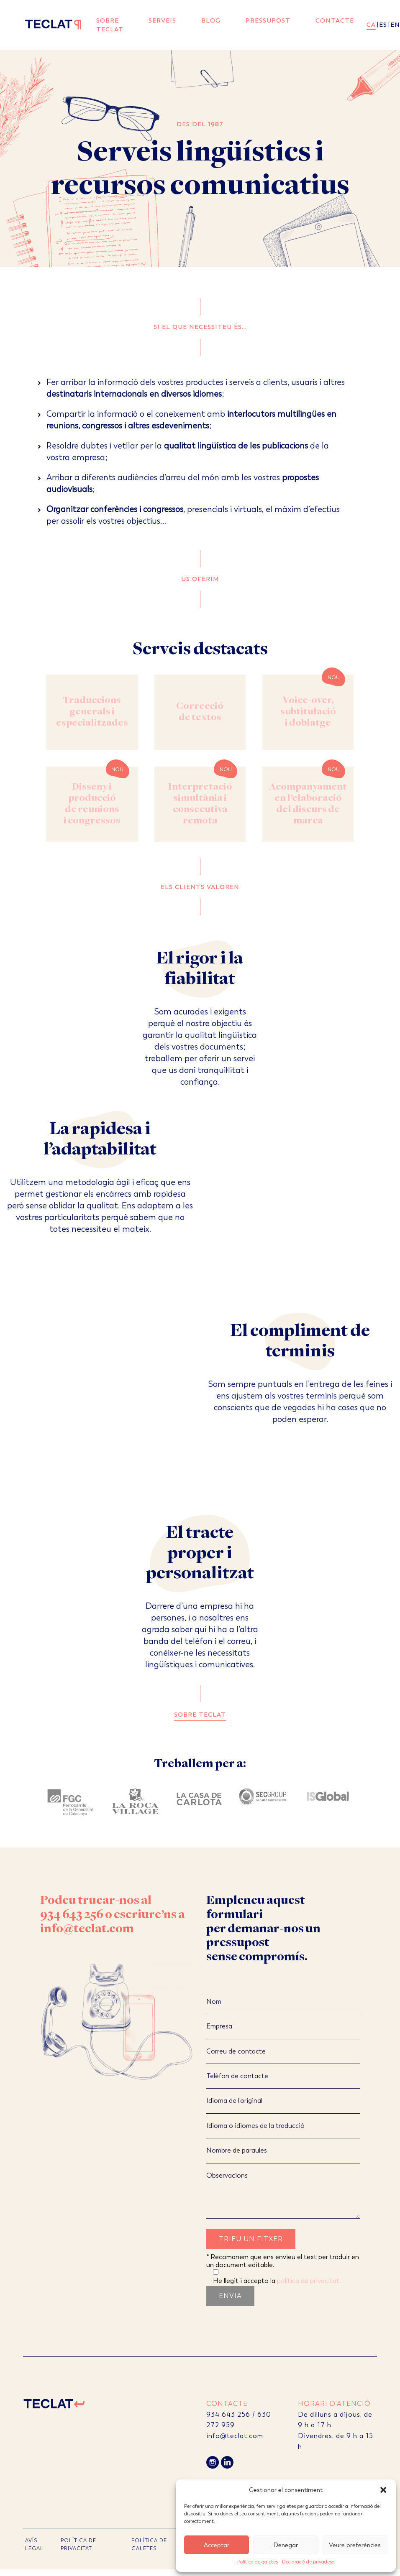 This screenshot has height=2576, width=400. I want to click on Pressupost, so click(268, 20).